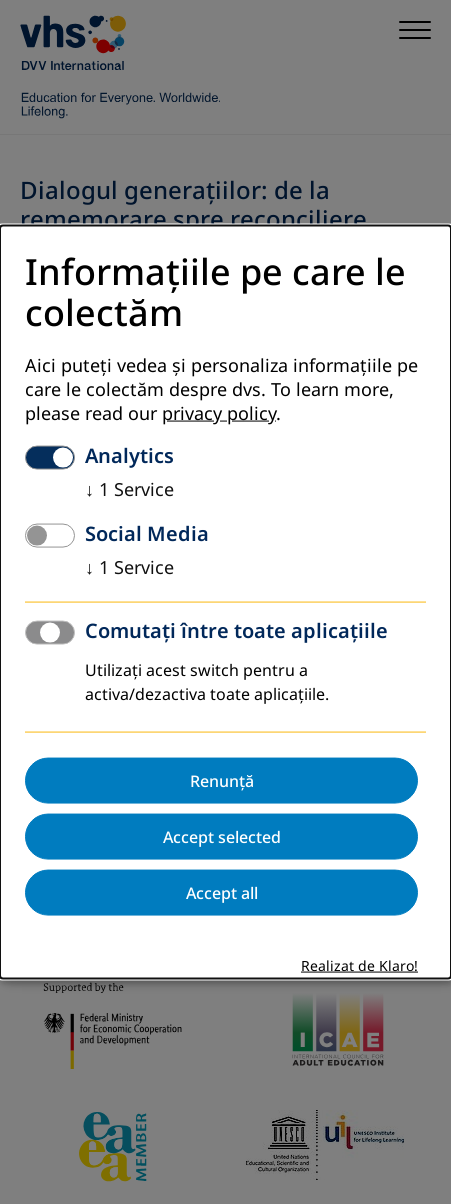 This screenshot has height=1204, width=451. What do you see at coordinates (222, 892) in the screenshot?
I see `Accept all` at bounding box center [222, 892].